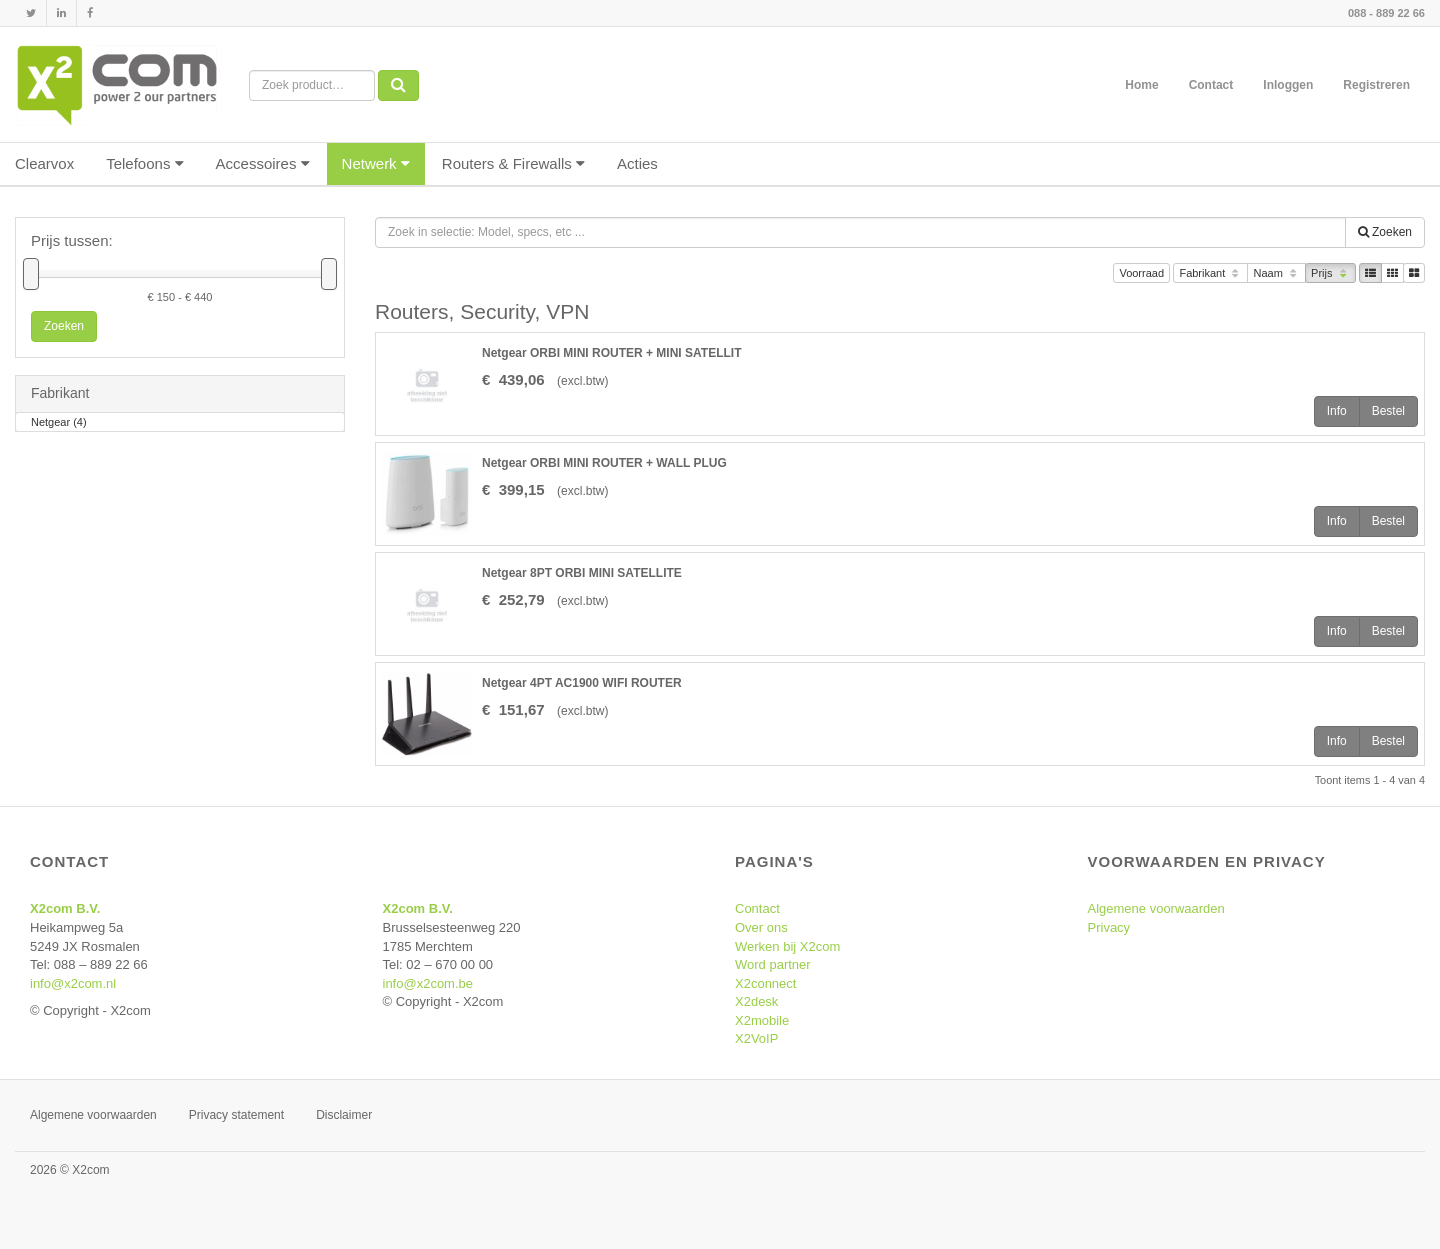 The image size is (1440, 1249). Describe the element at coordinates (144, 163) in the screenshot. I see `Telefoons` at that location.